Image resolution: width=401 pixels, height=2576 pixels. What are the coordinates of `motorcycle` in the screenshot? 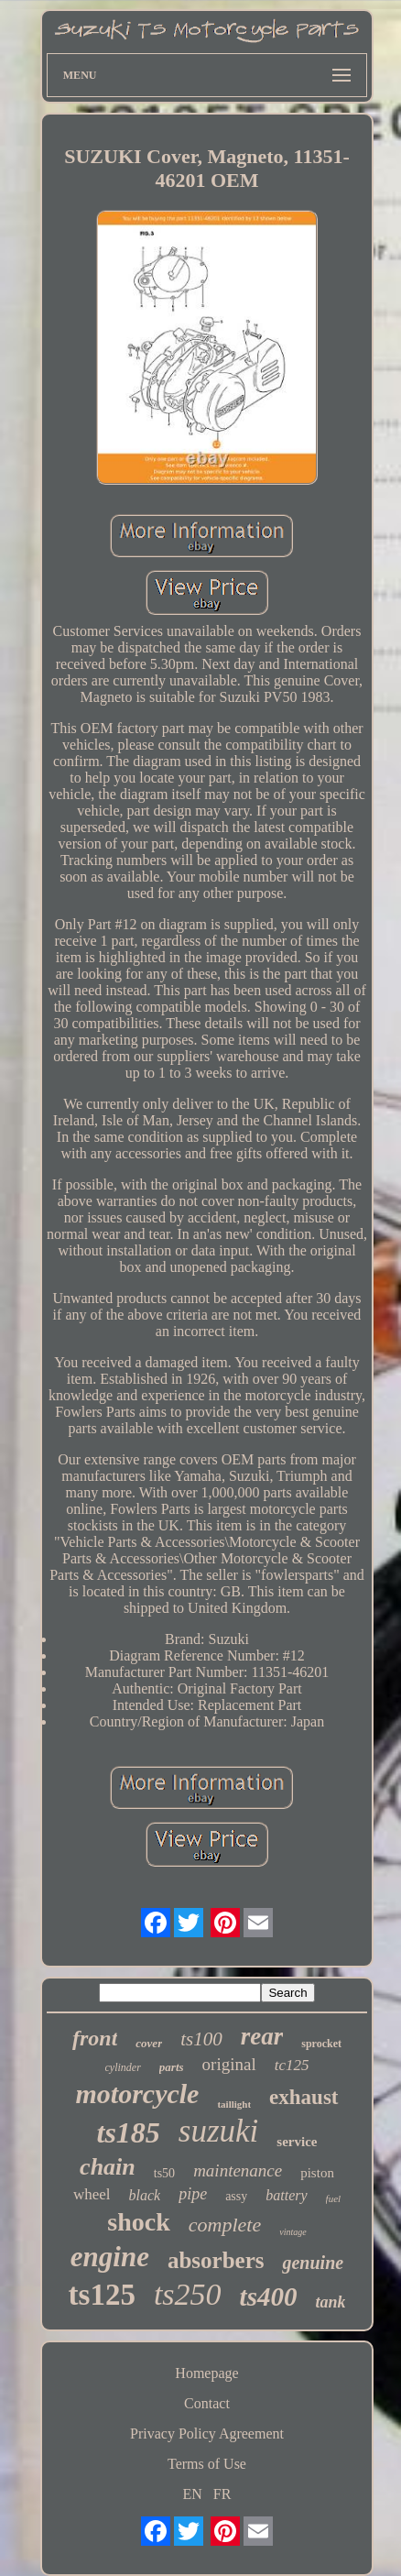 It's located at (137, 2093).